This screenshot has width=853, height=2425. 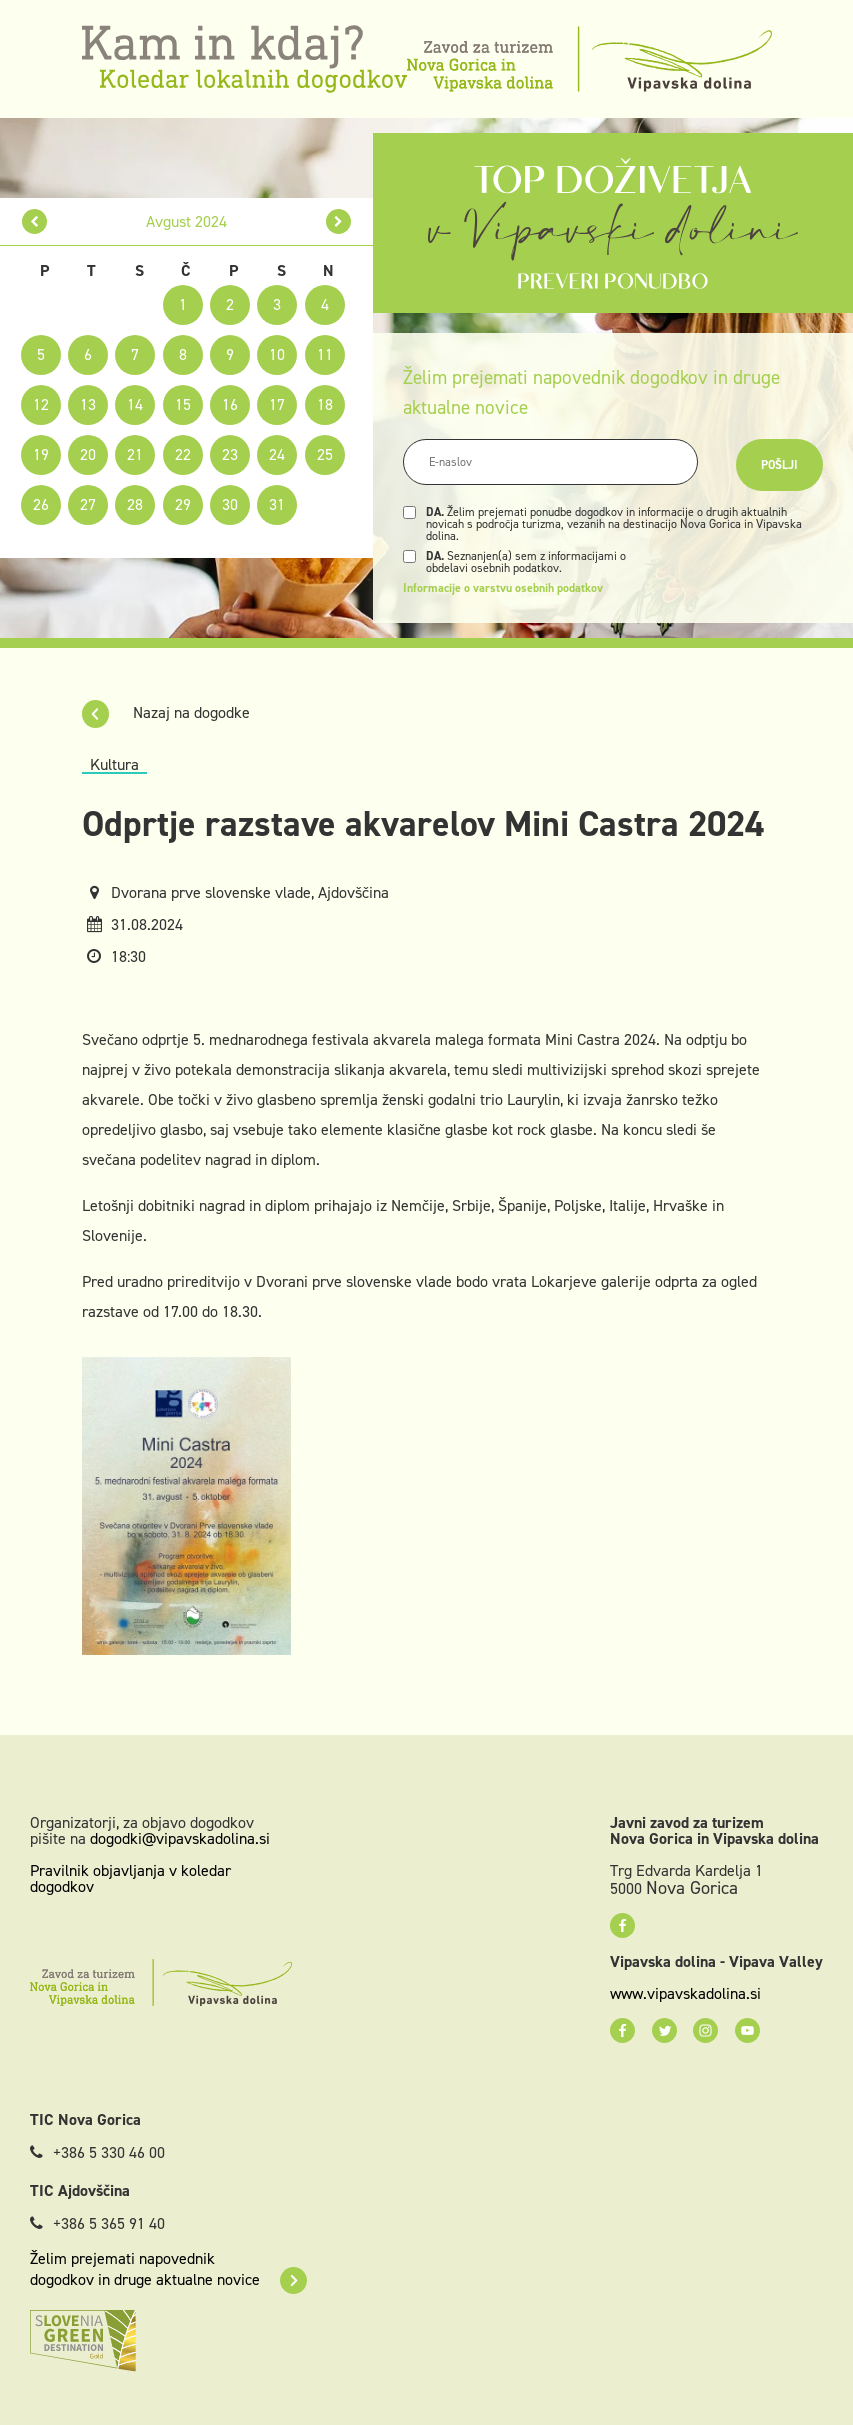 What do you see at coordinates (41, 404) in the screenshot?
I see `12` at bounding box center [41, 404].